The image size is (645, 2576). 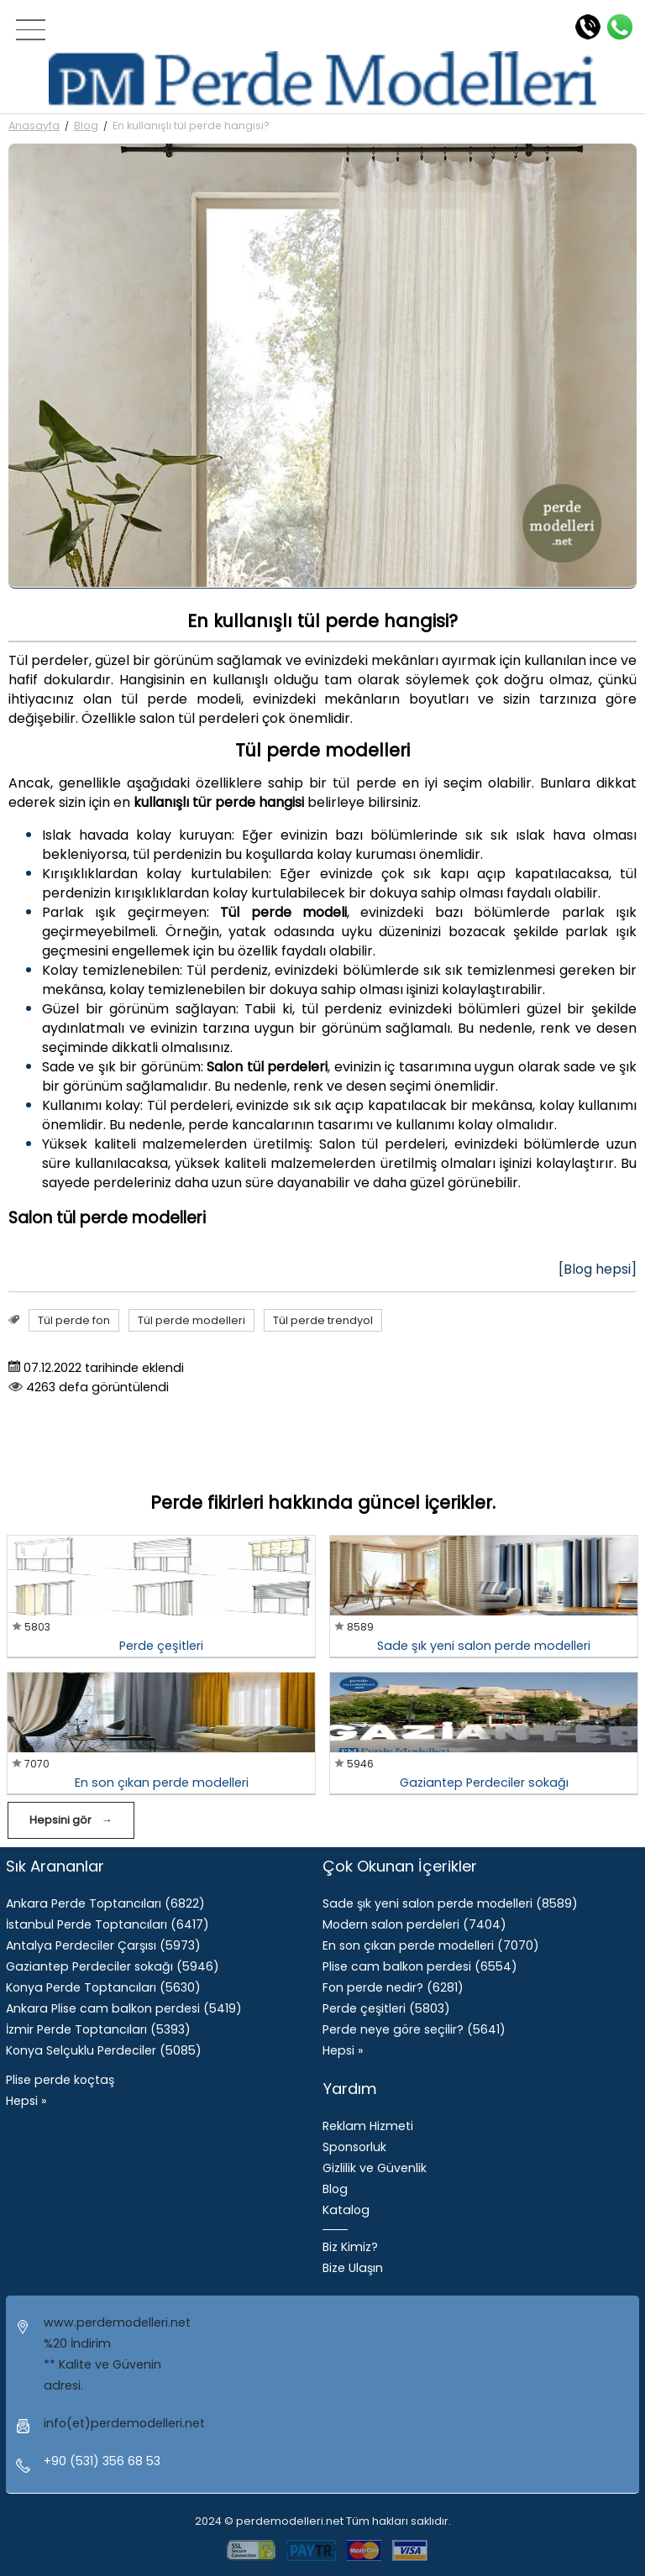 What do you see at coordinates (419, 1966) in the screenshot?
I see `Plise cam balkon perdesi (6554)` at bounding box center [419, 1966].